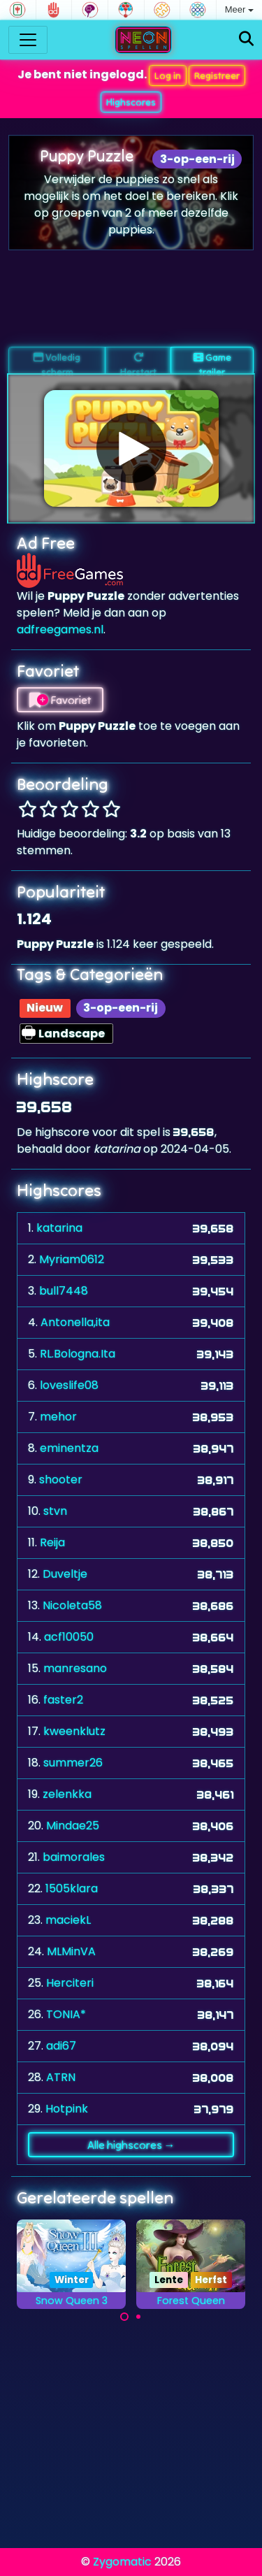 The height and width of the screenshot is (2576, 262). What do you see at coordinates (74, 1857) in the screenshot?
I see `baimorales` at bounding box center [74, 1857].